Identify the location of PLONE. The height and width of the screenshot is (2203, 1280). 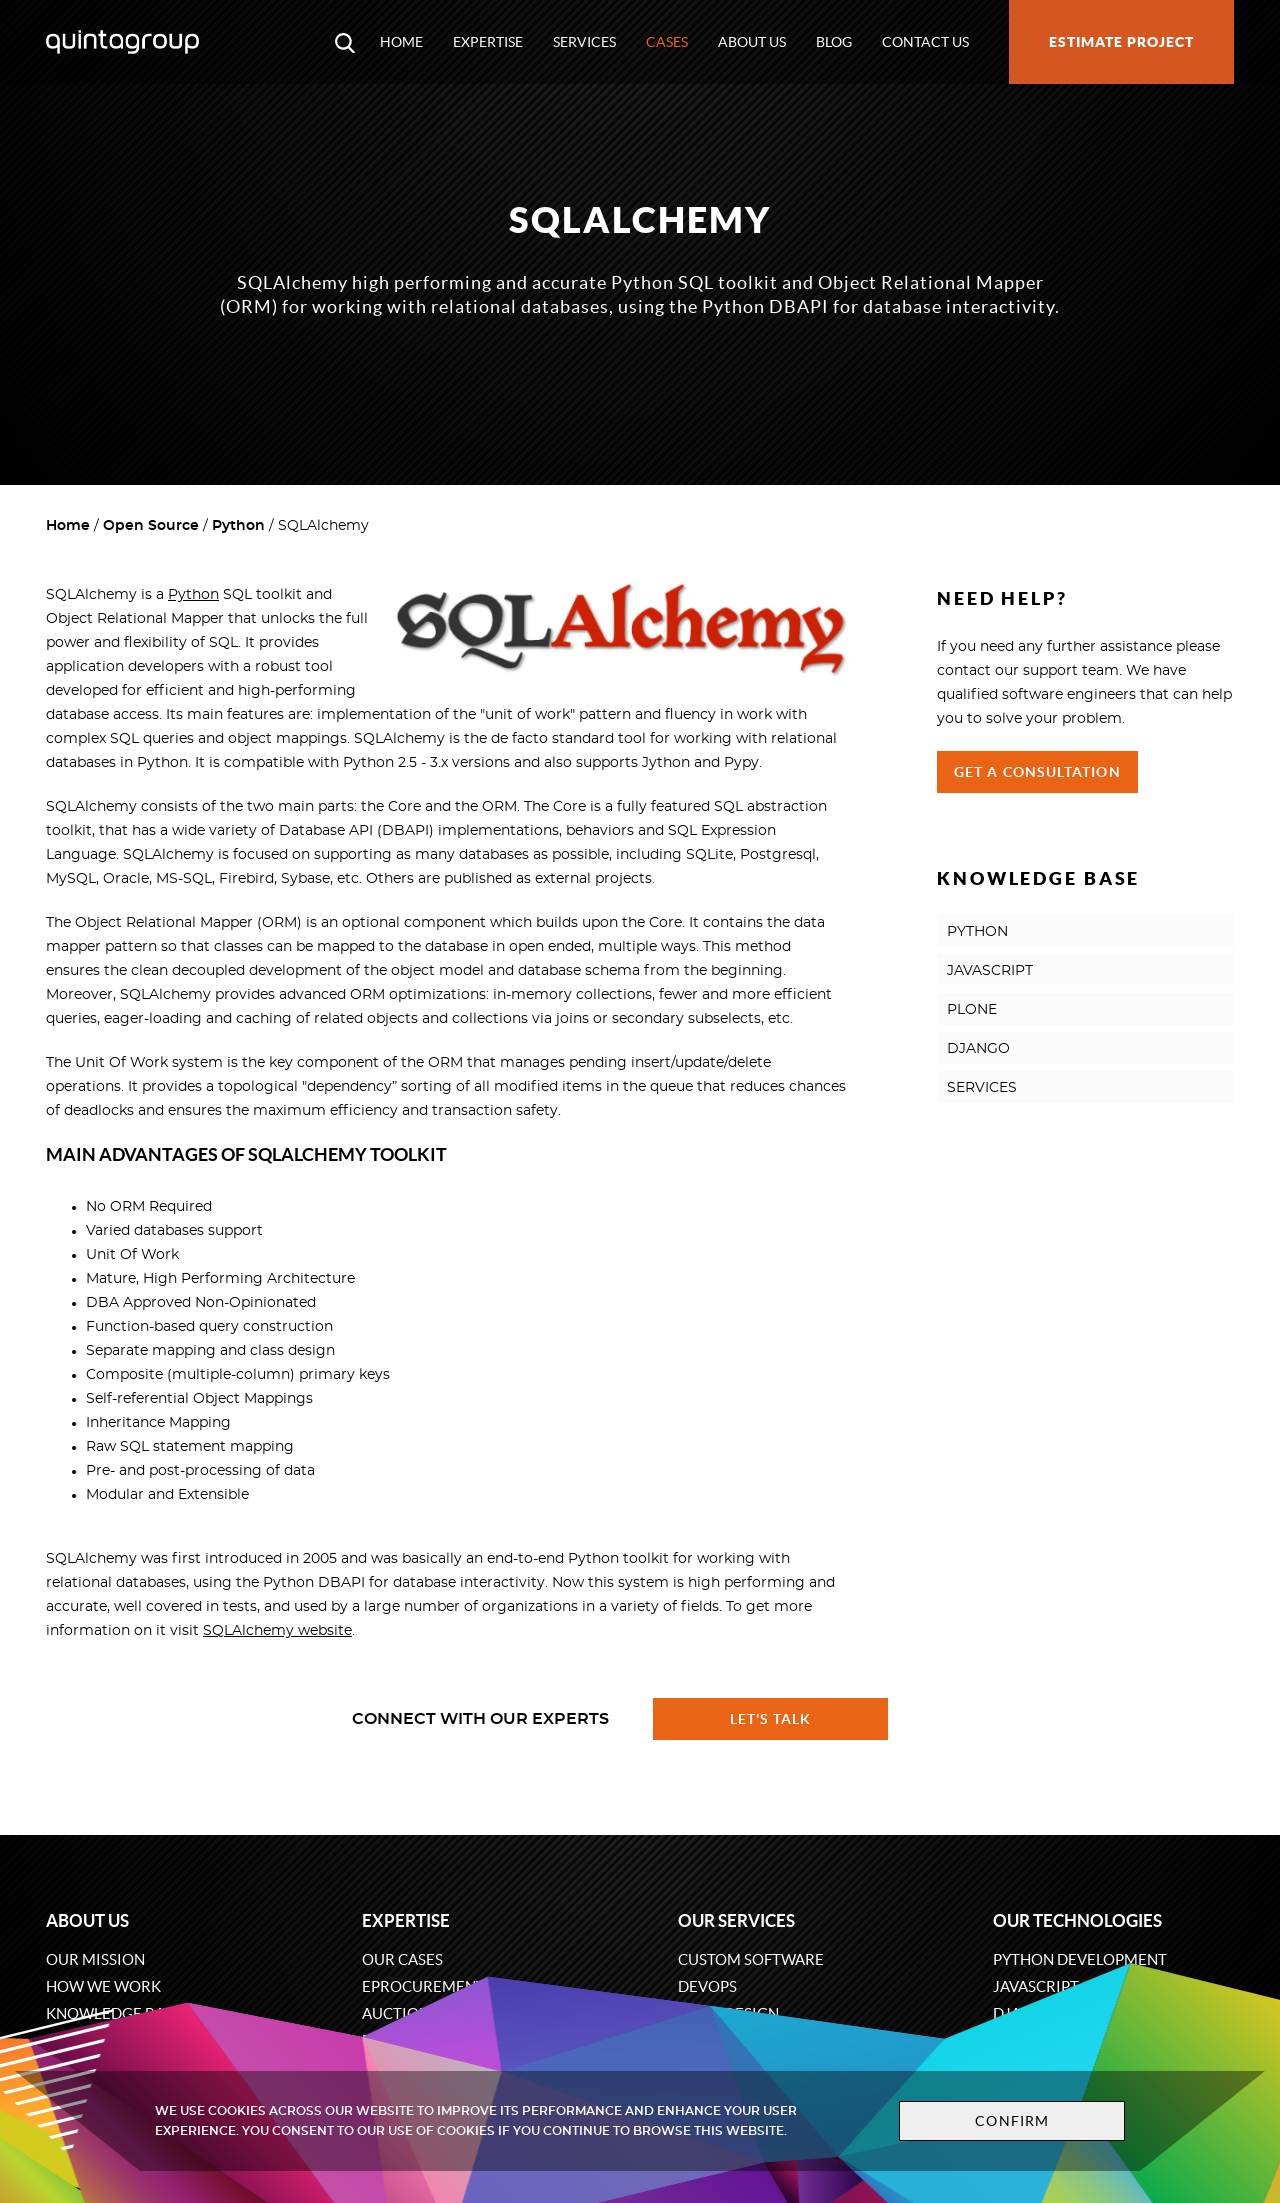
(972, 1010).